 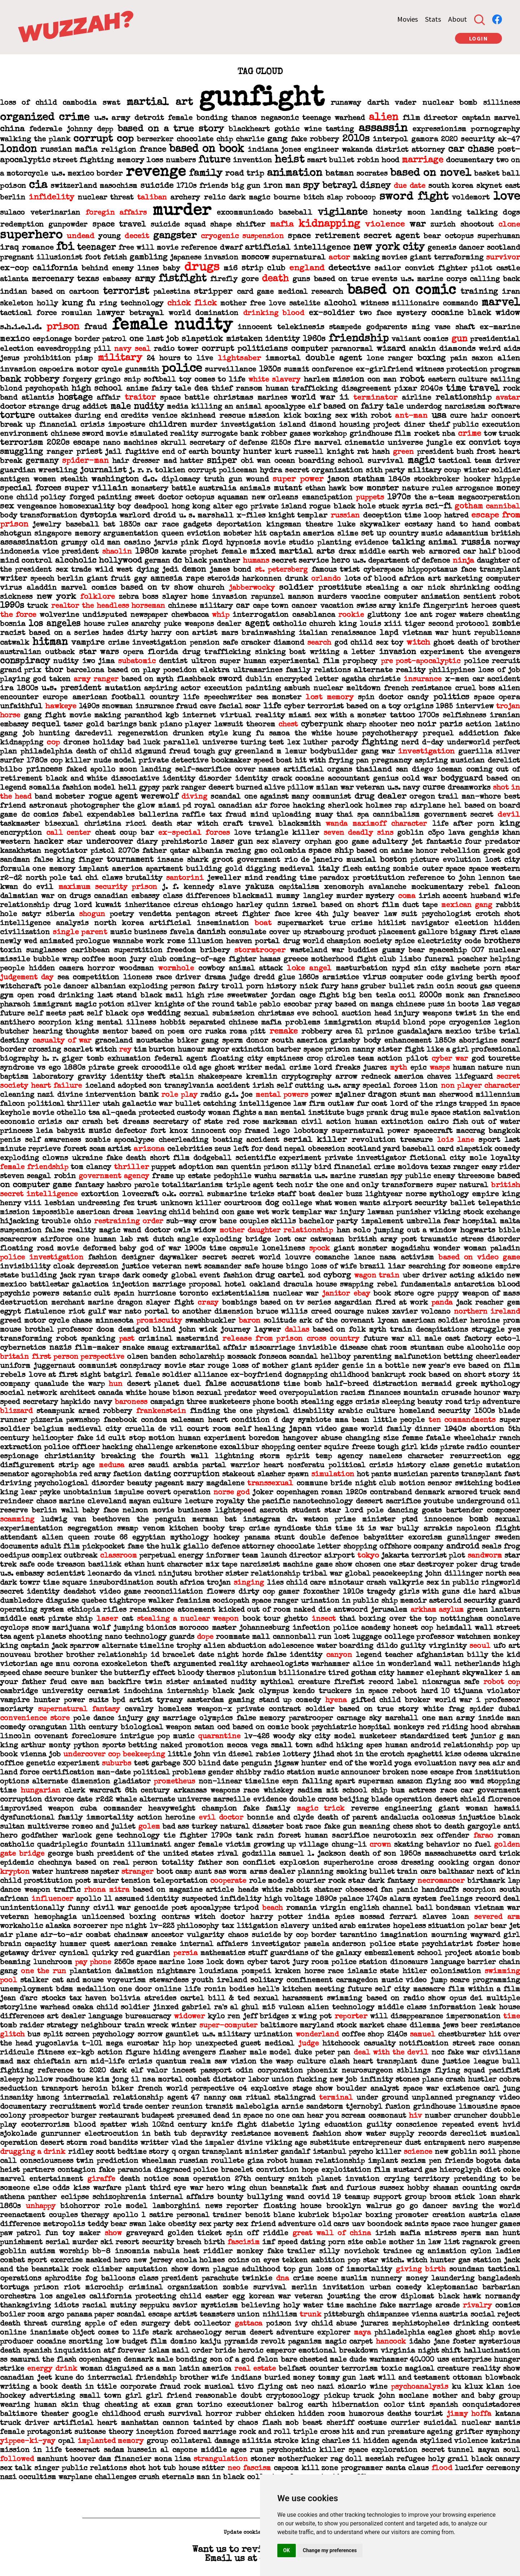 I want to click on spock, so click(x=319, y=1249).